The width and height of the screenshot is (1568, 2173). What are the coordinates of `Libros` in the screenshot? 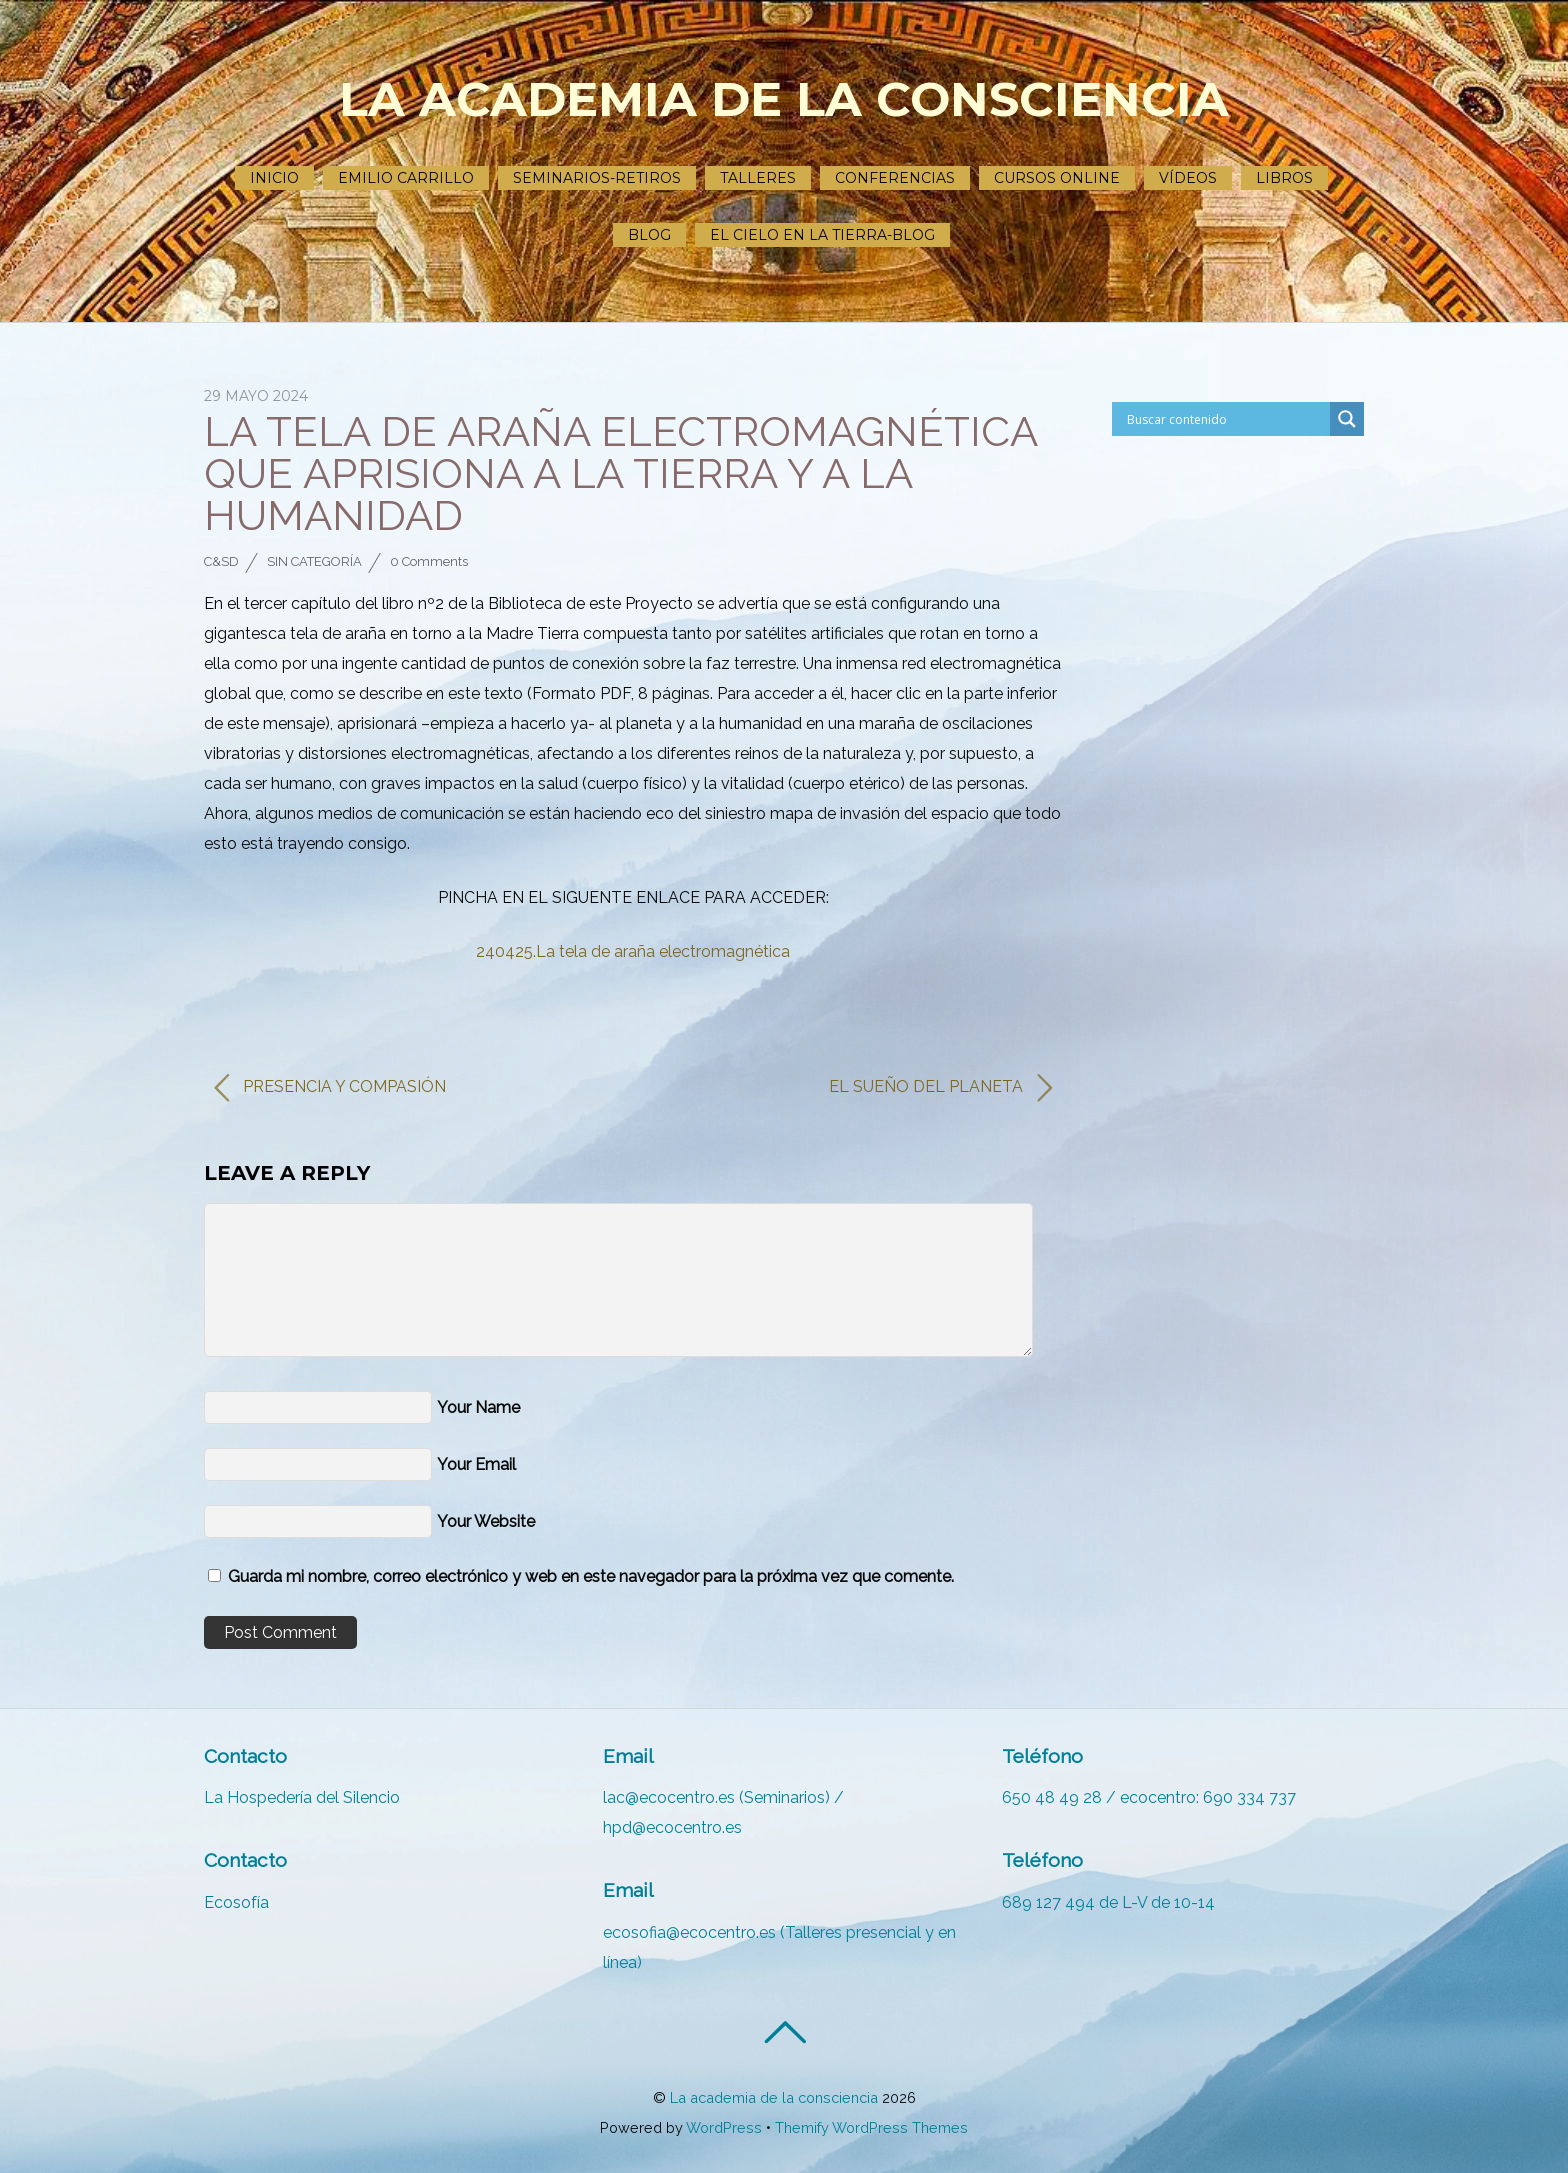 It's located at (1284, 178).